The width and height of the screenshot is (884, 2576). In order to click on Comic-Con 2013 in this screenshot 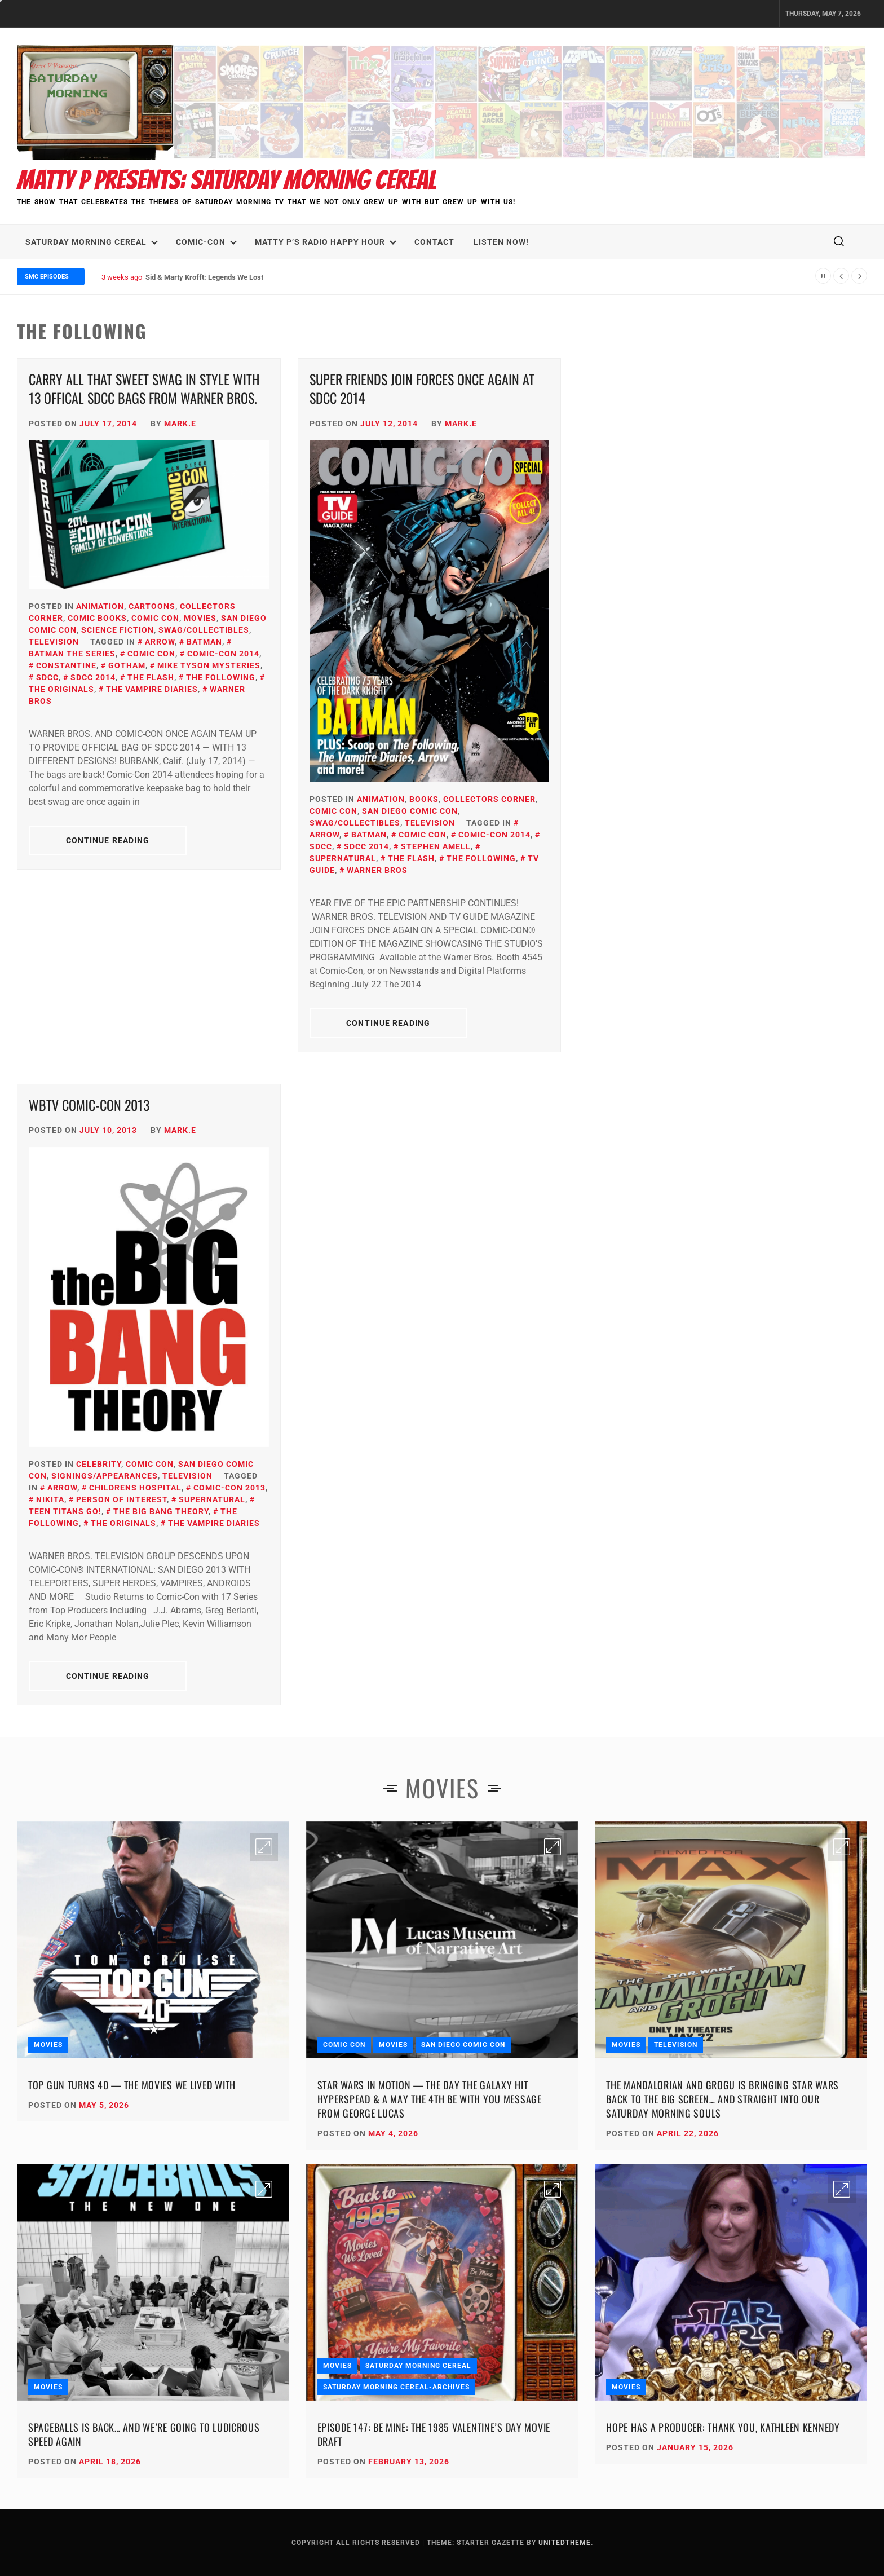, I will do `click(229, 1487)`.